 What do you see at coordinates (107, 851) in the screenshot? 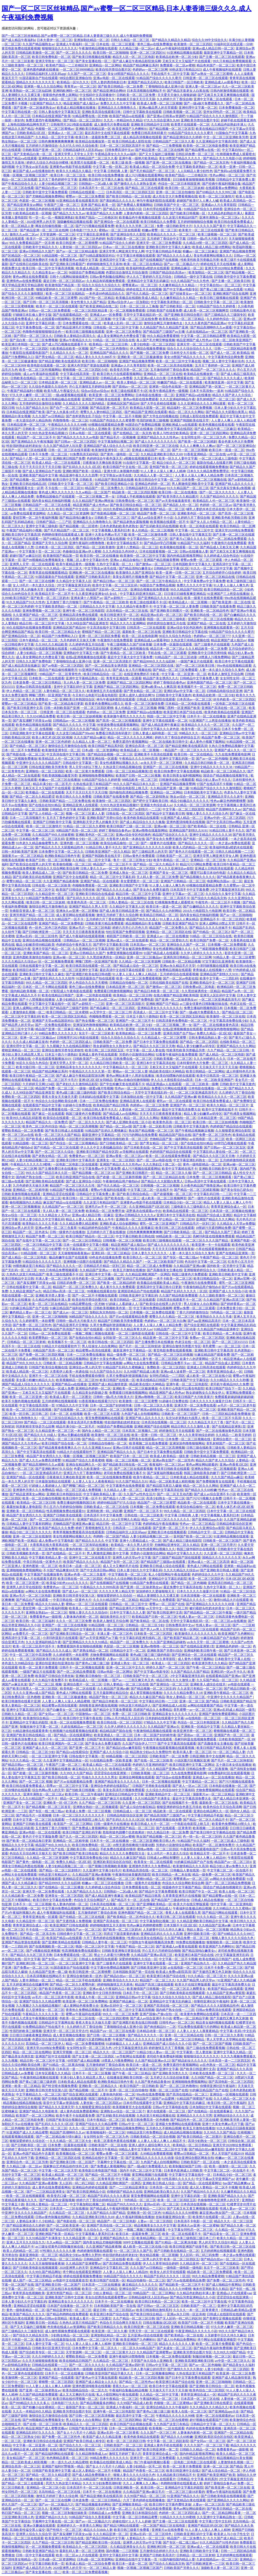
I see `日韩欧美亚洲国产一区久久精品` at bounding box center [107, 851].